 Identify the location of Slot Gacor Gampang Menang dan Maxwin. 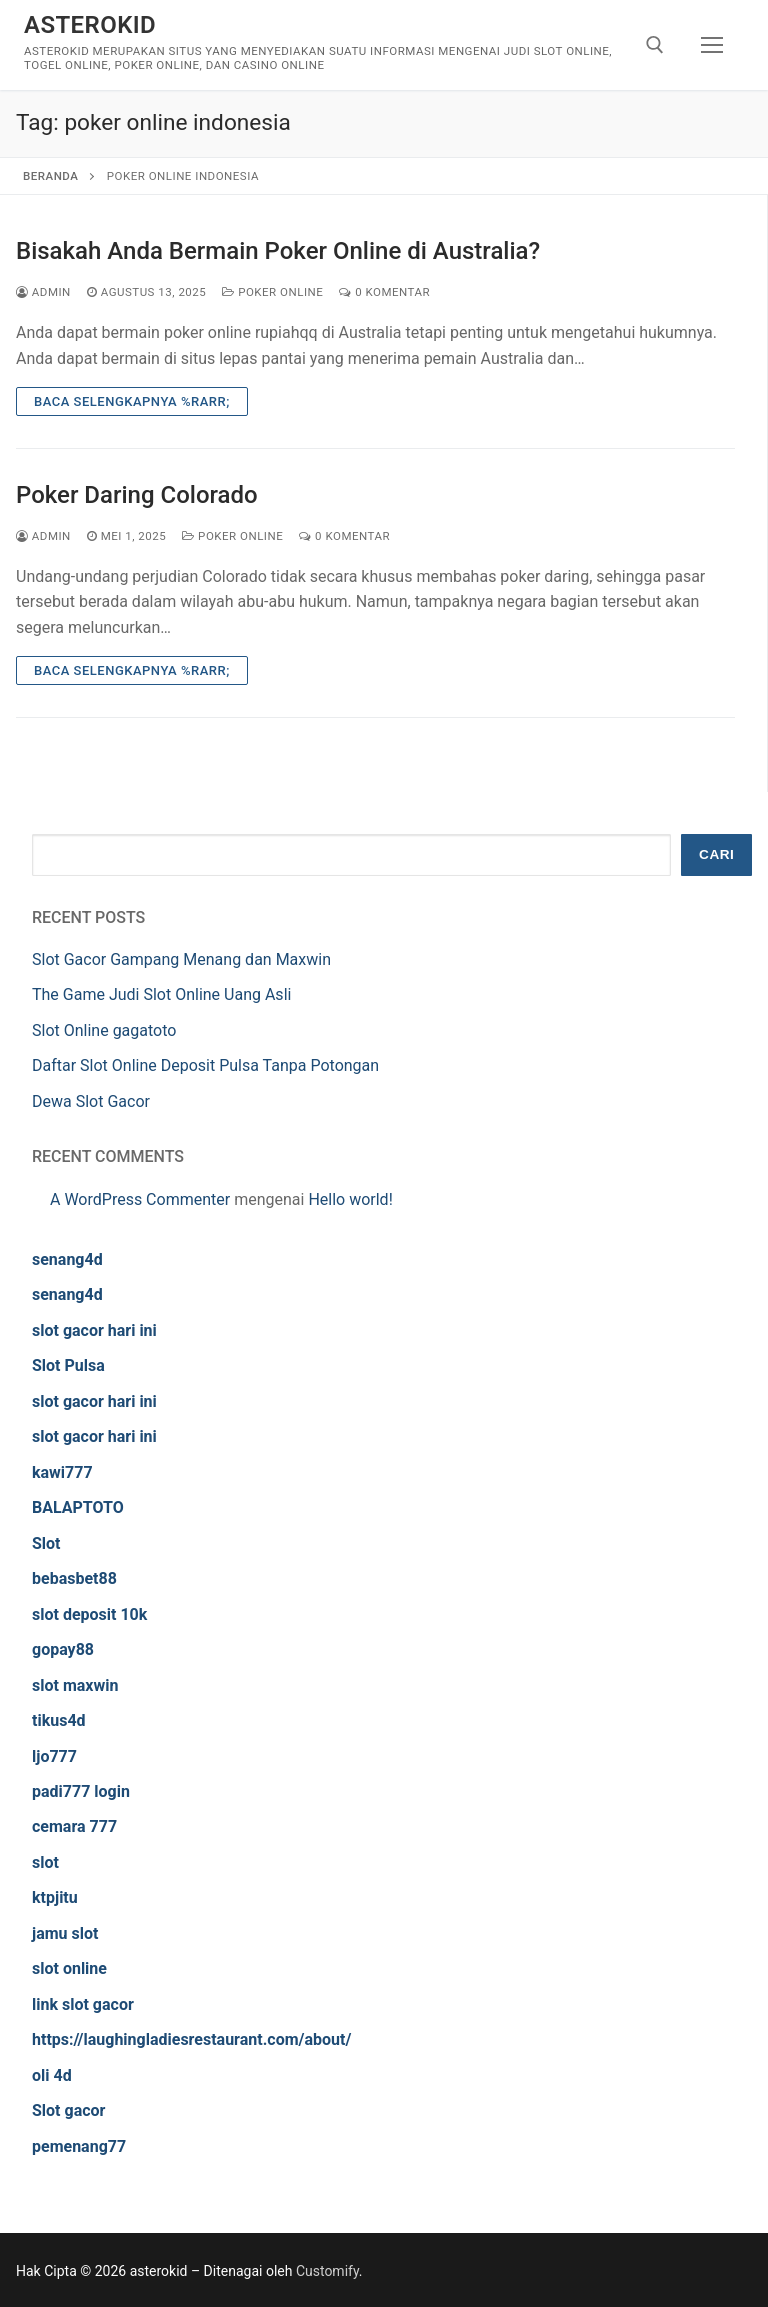
(181, 959).